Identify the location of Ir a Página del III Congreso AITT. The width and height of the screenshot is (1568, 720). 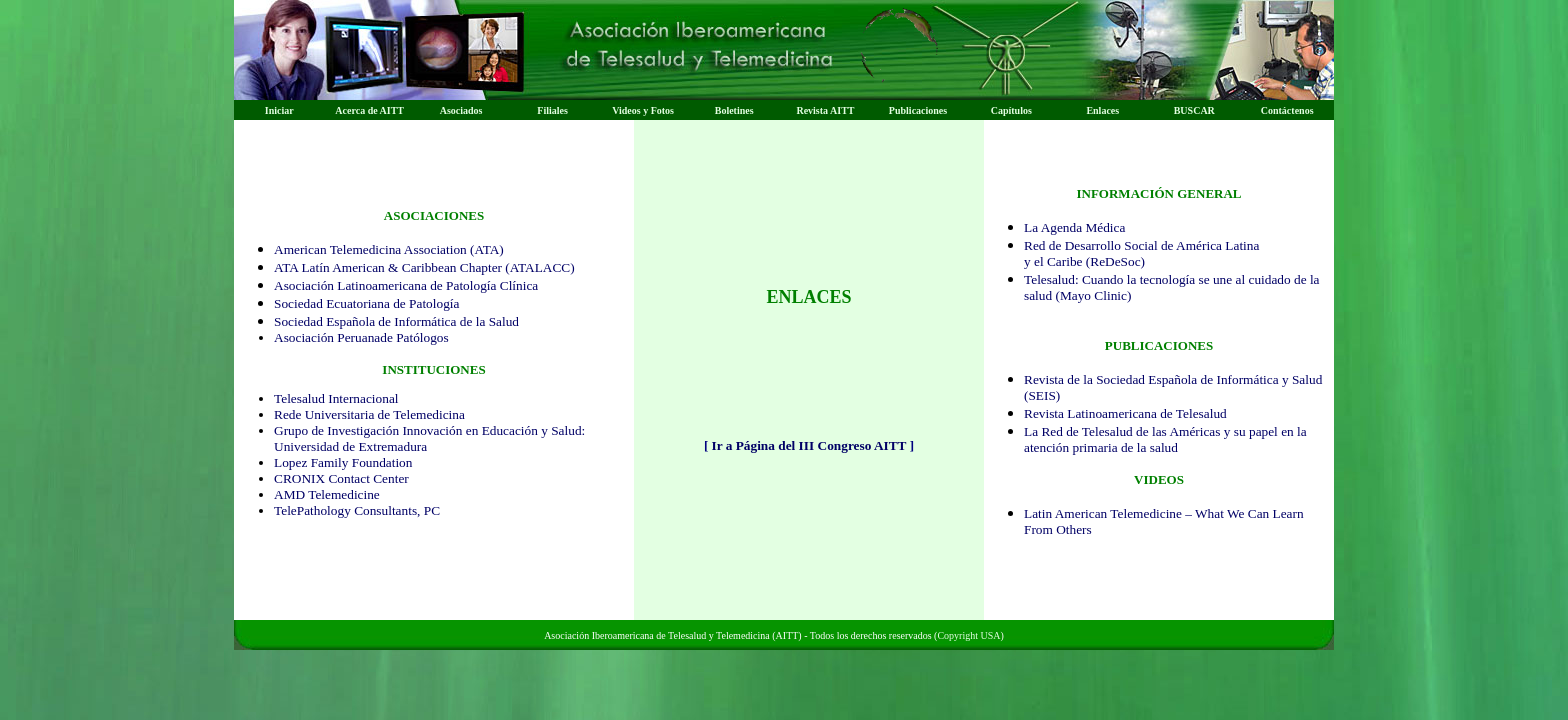
(808, 445).